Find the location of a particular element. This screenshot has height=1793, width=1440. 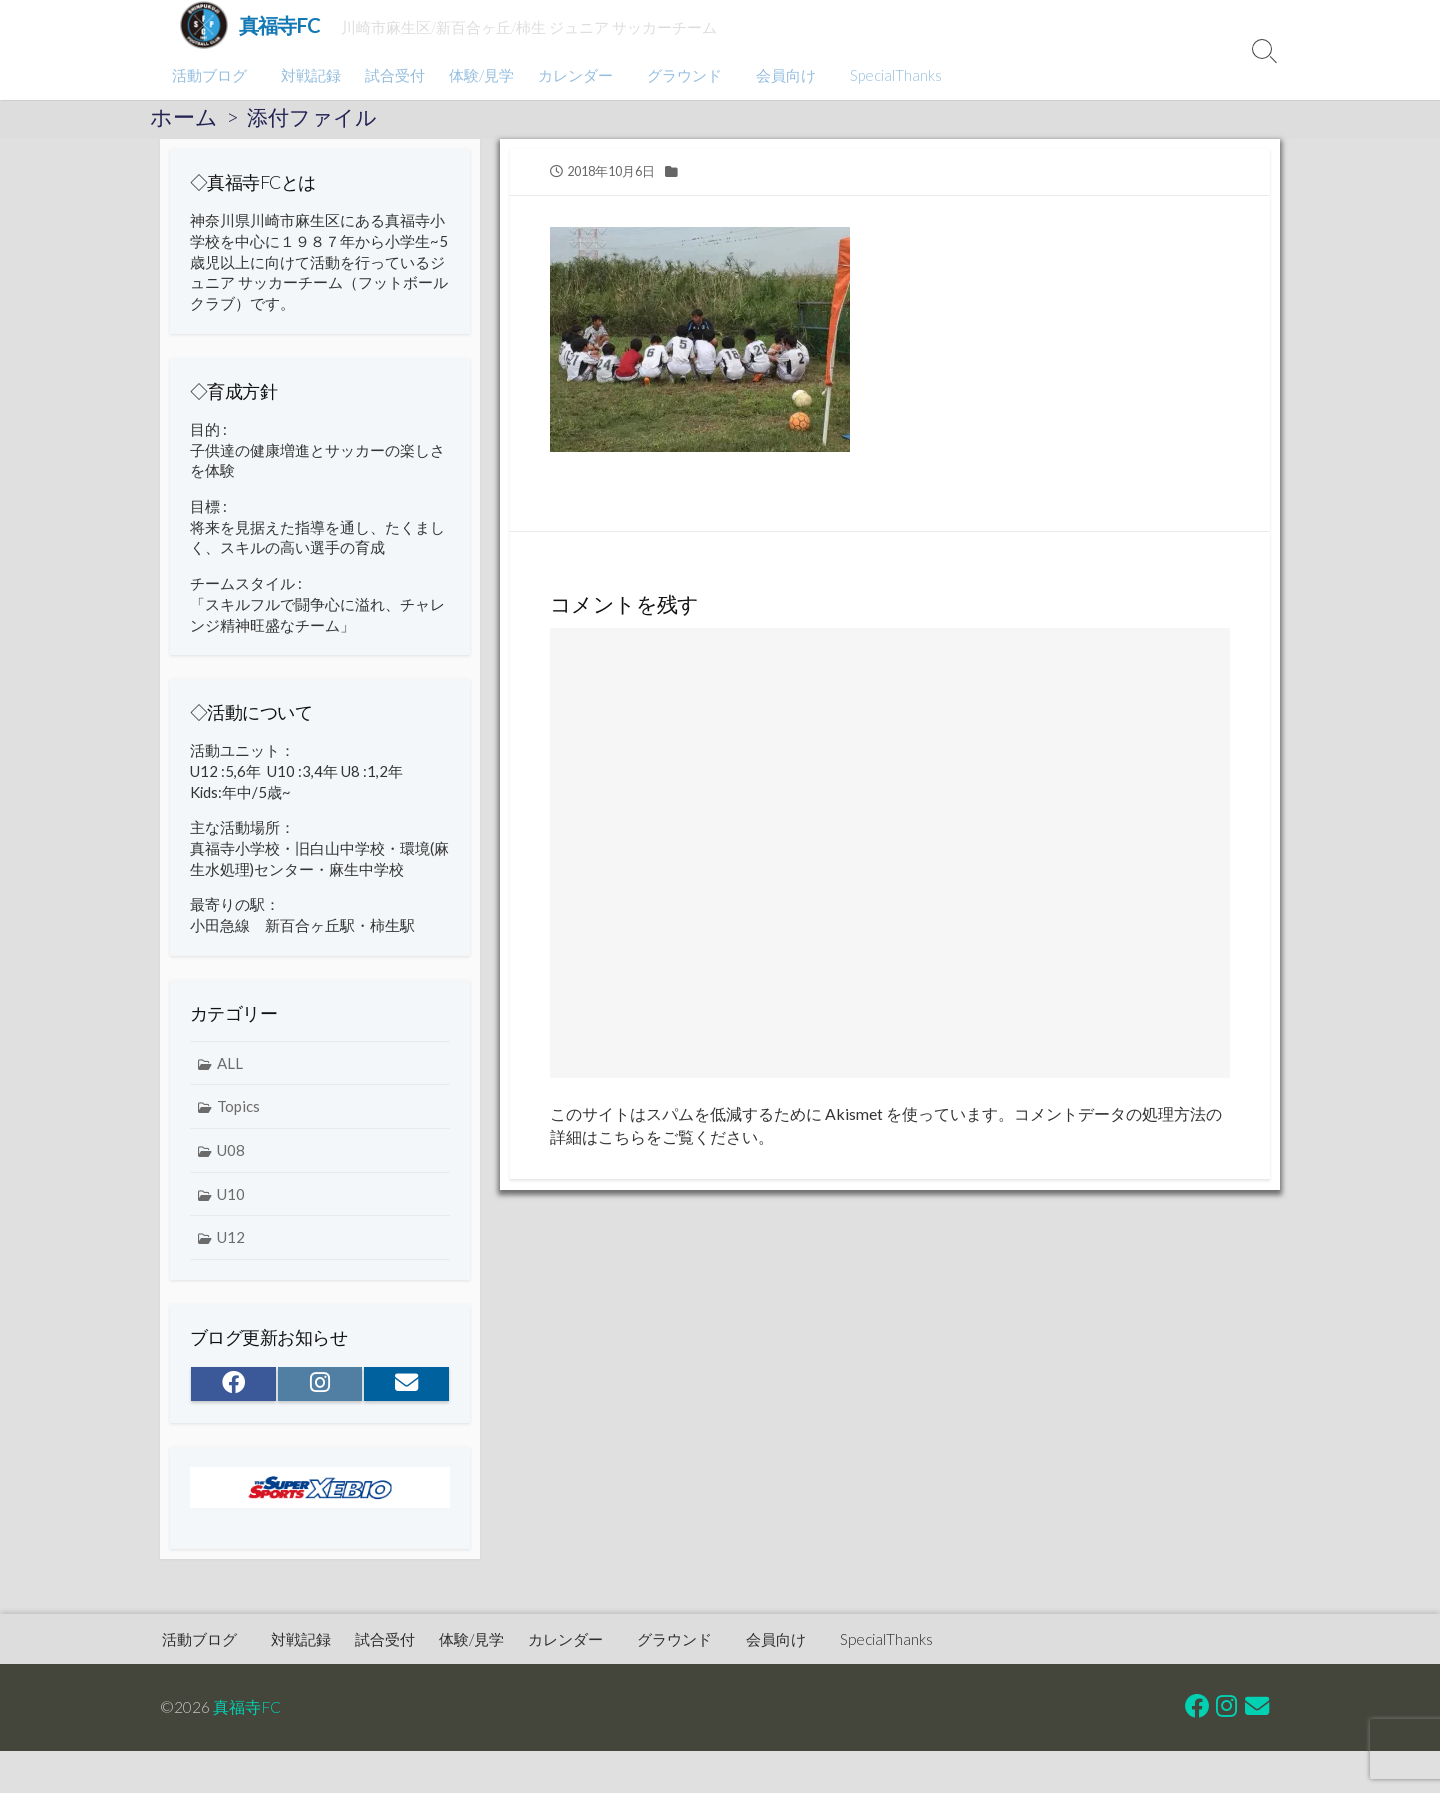

U08 is located at coordinates (231, 1159).